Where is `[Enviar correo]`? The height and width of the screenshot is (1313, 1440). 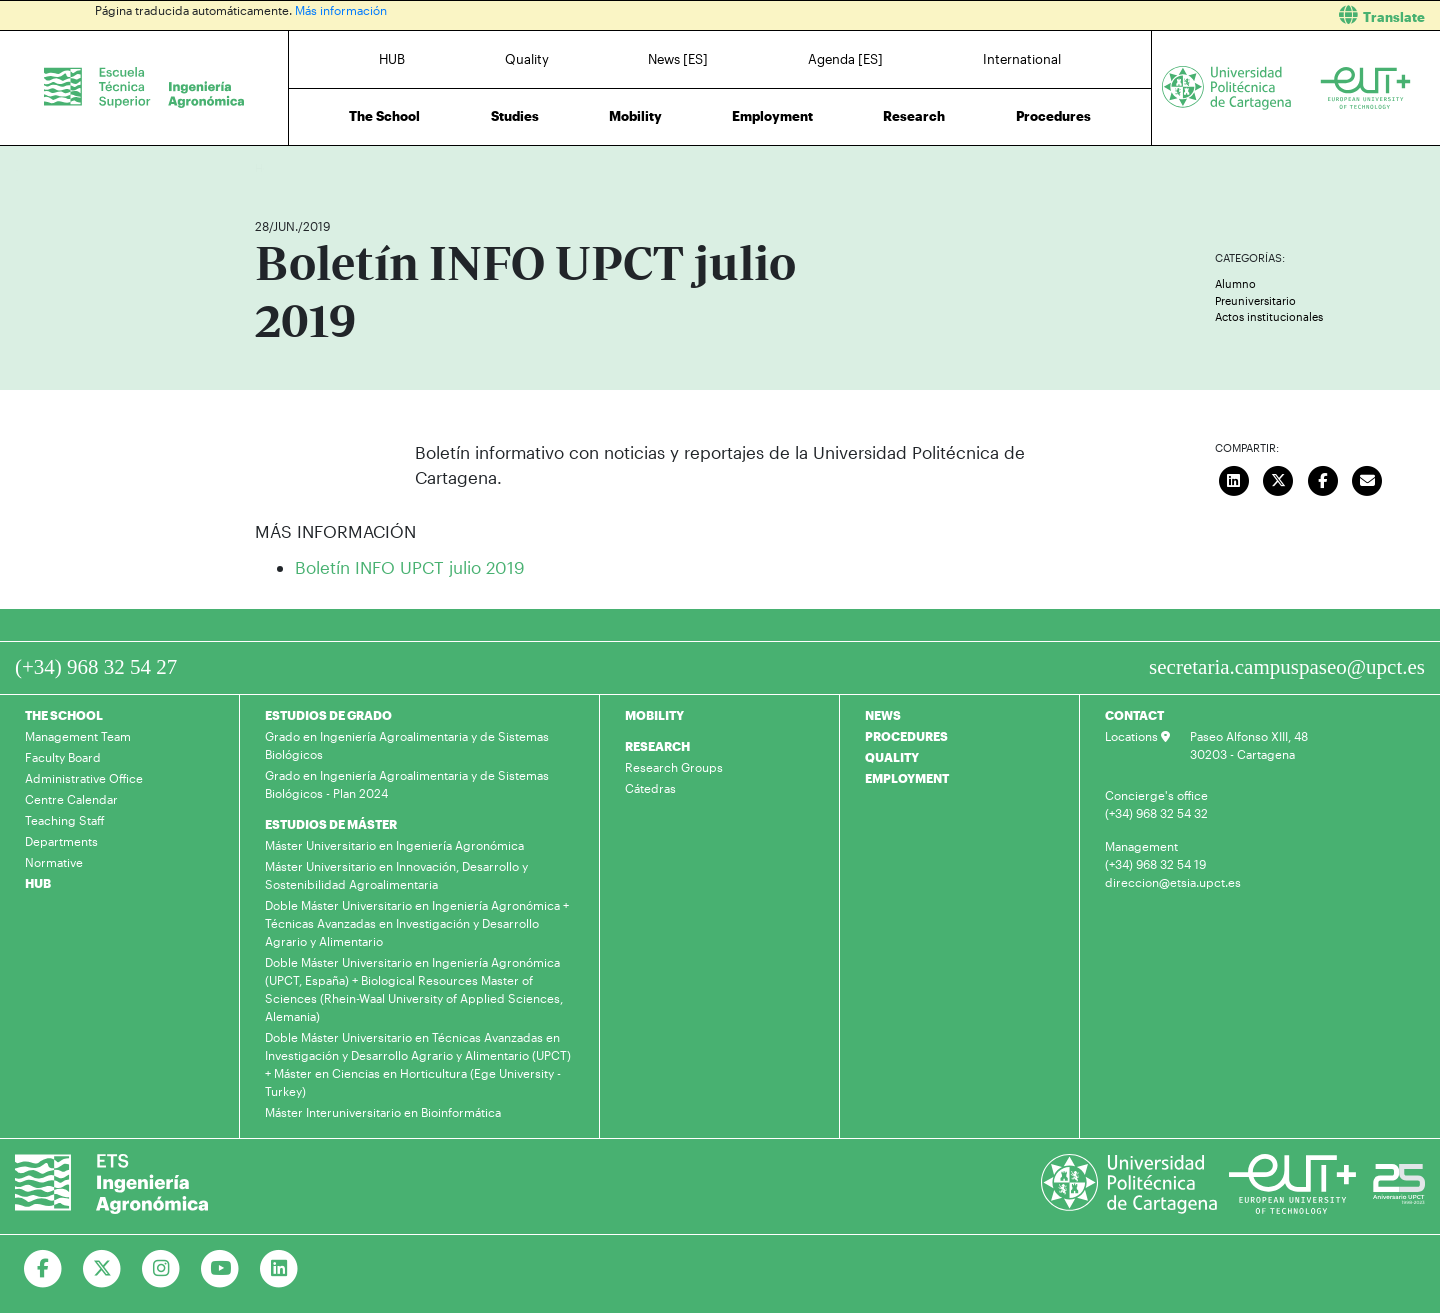 [Enviar correo] is located at coordinates (1368, 479).